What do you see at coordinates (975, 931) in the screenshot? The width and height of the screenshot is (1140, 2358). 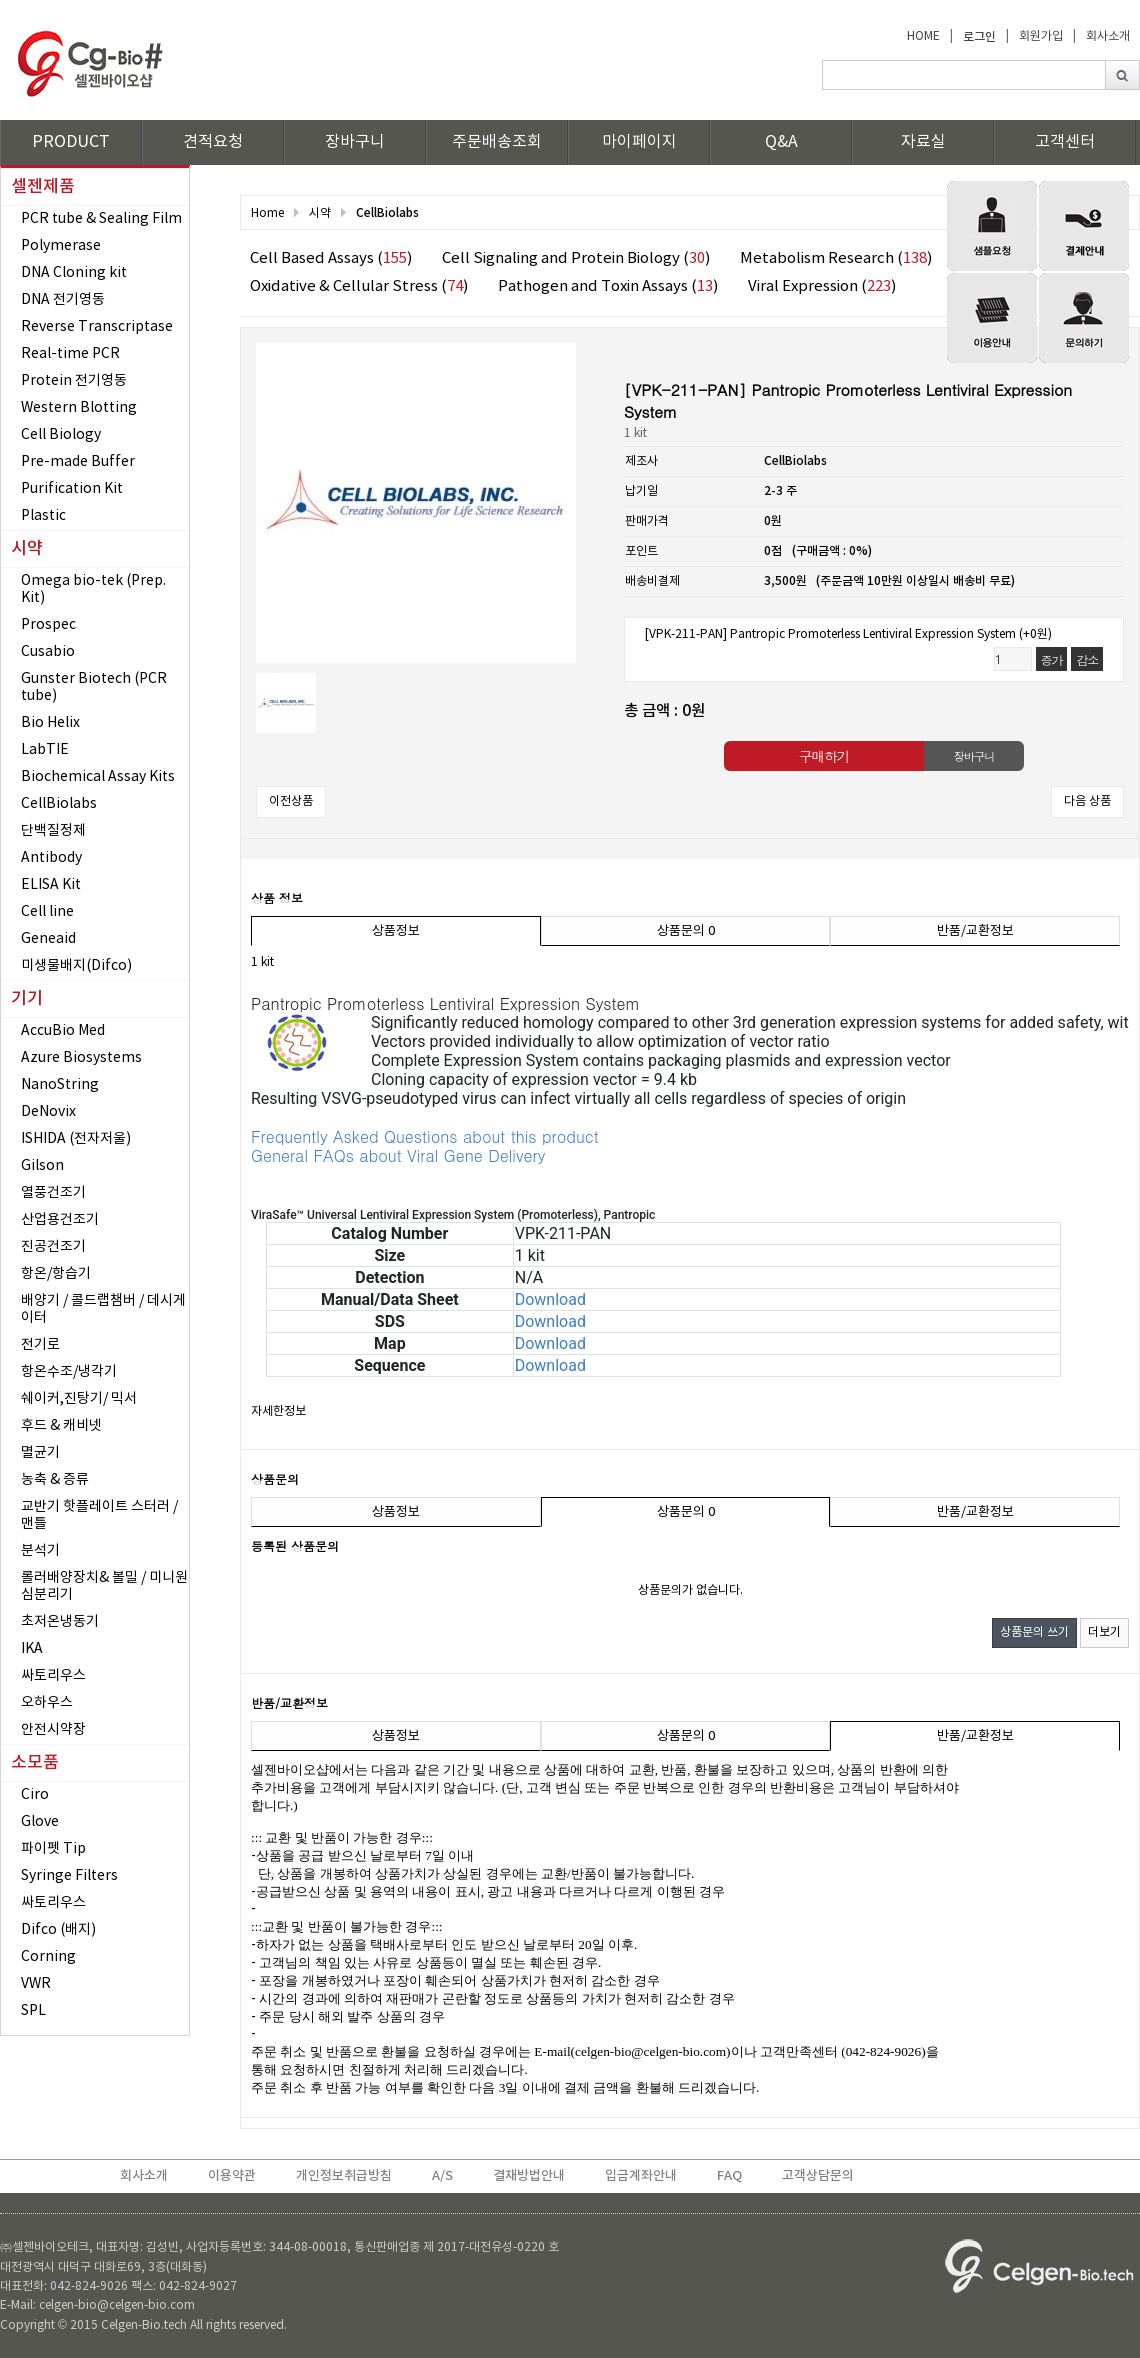 I see `반품/교환정보` at bounding box center [975, 931].